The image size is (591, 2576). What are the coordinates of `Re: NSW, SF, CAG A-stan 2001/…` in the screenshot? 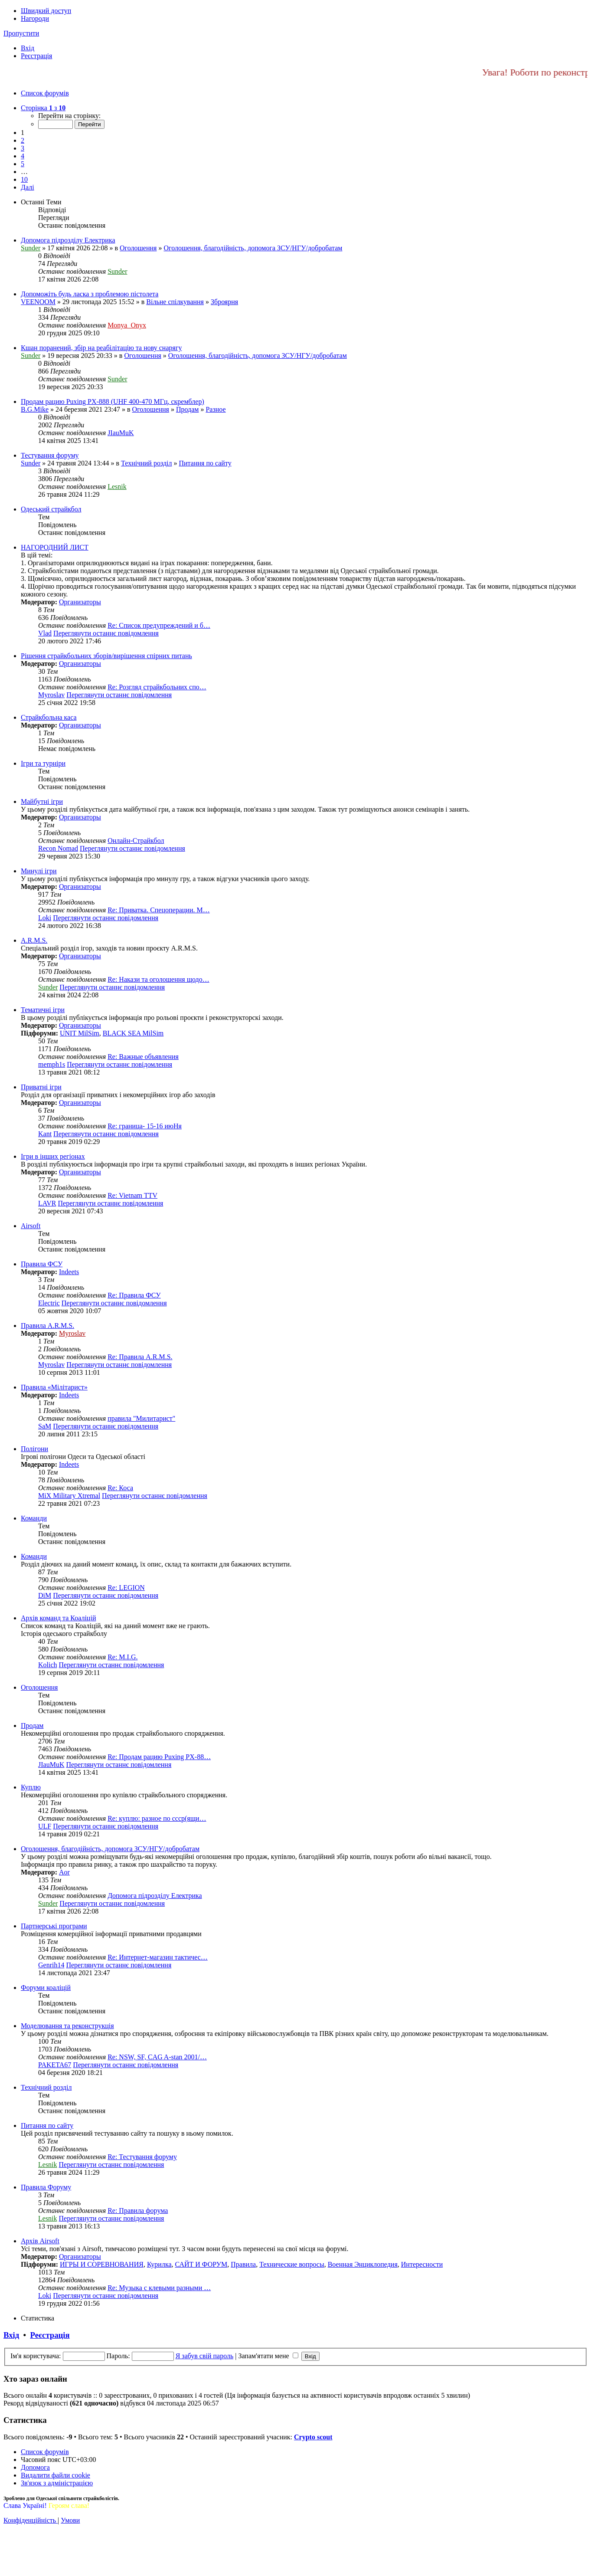 It's located at (157, 2057).